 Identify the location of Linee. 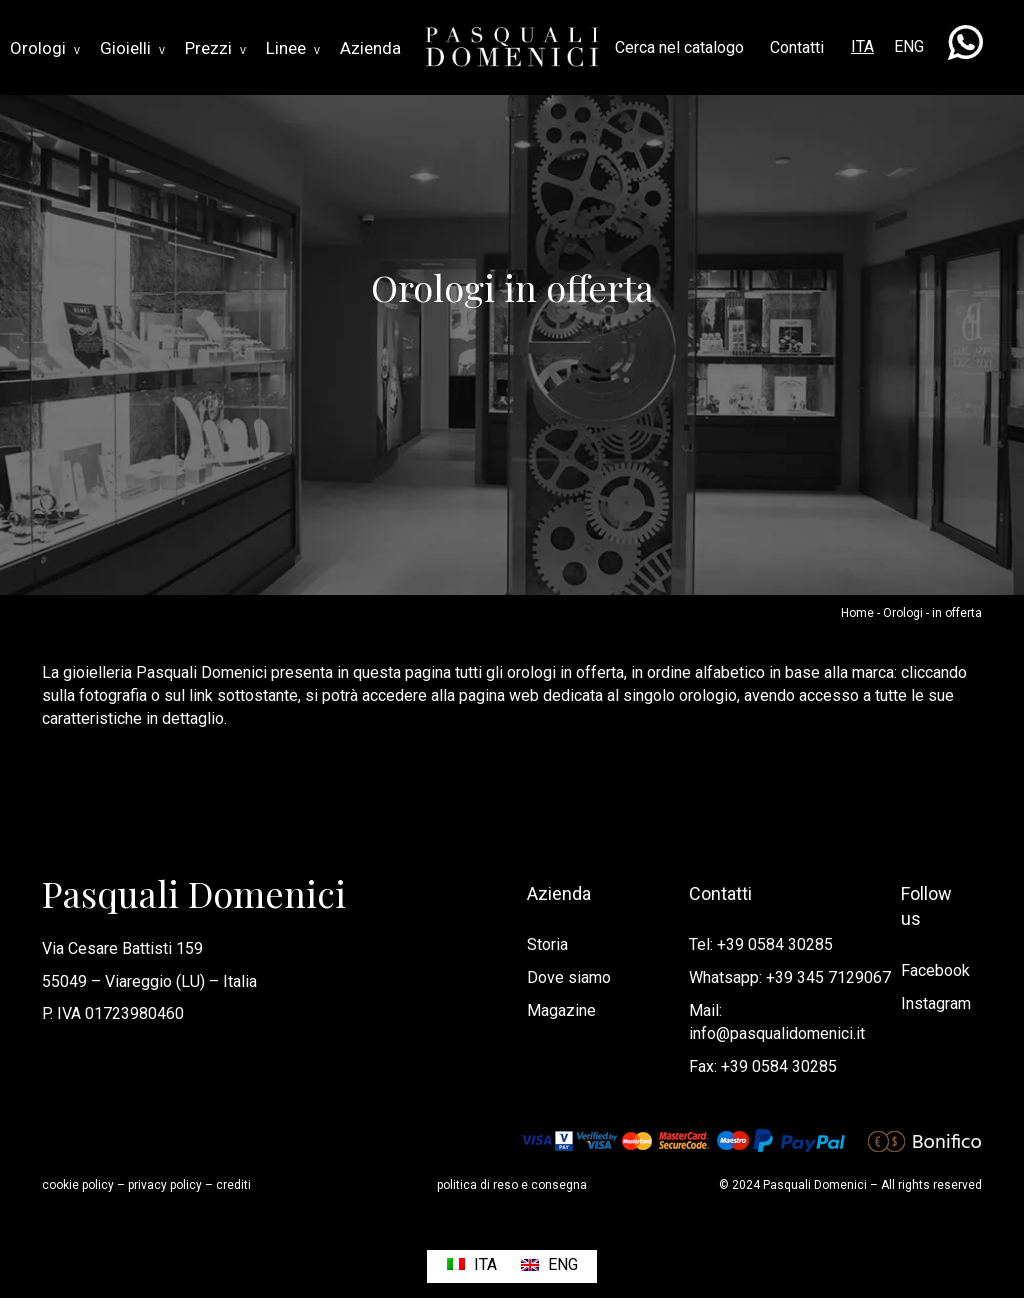
(293, 48).